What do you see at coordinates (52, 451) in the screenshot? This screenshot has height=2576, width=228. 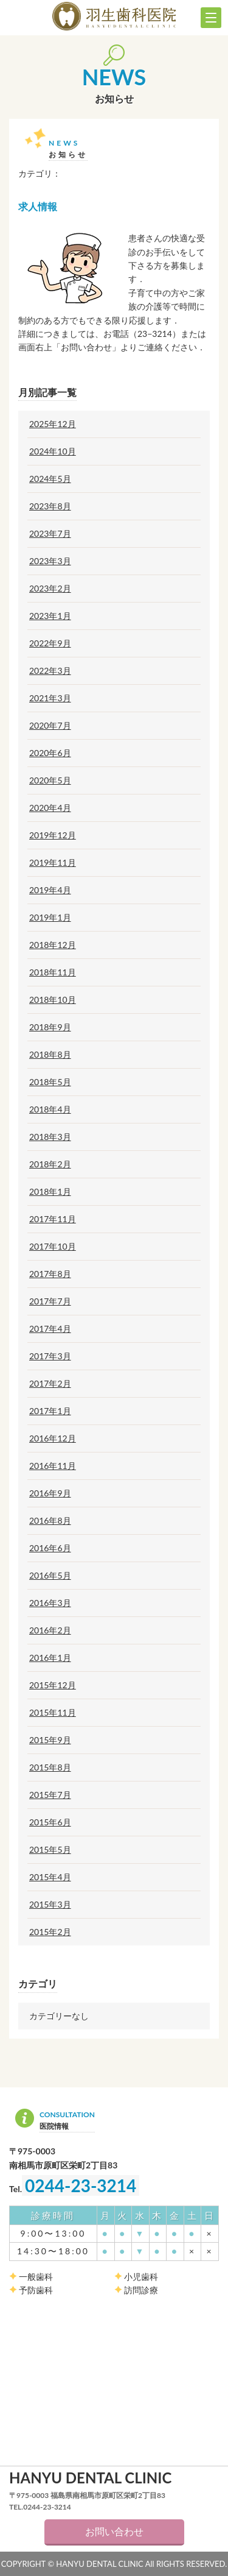 I see `2024年10月` at bounding box center [52, 451].